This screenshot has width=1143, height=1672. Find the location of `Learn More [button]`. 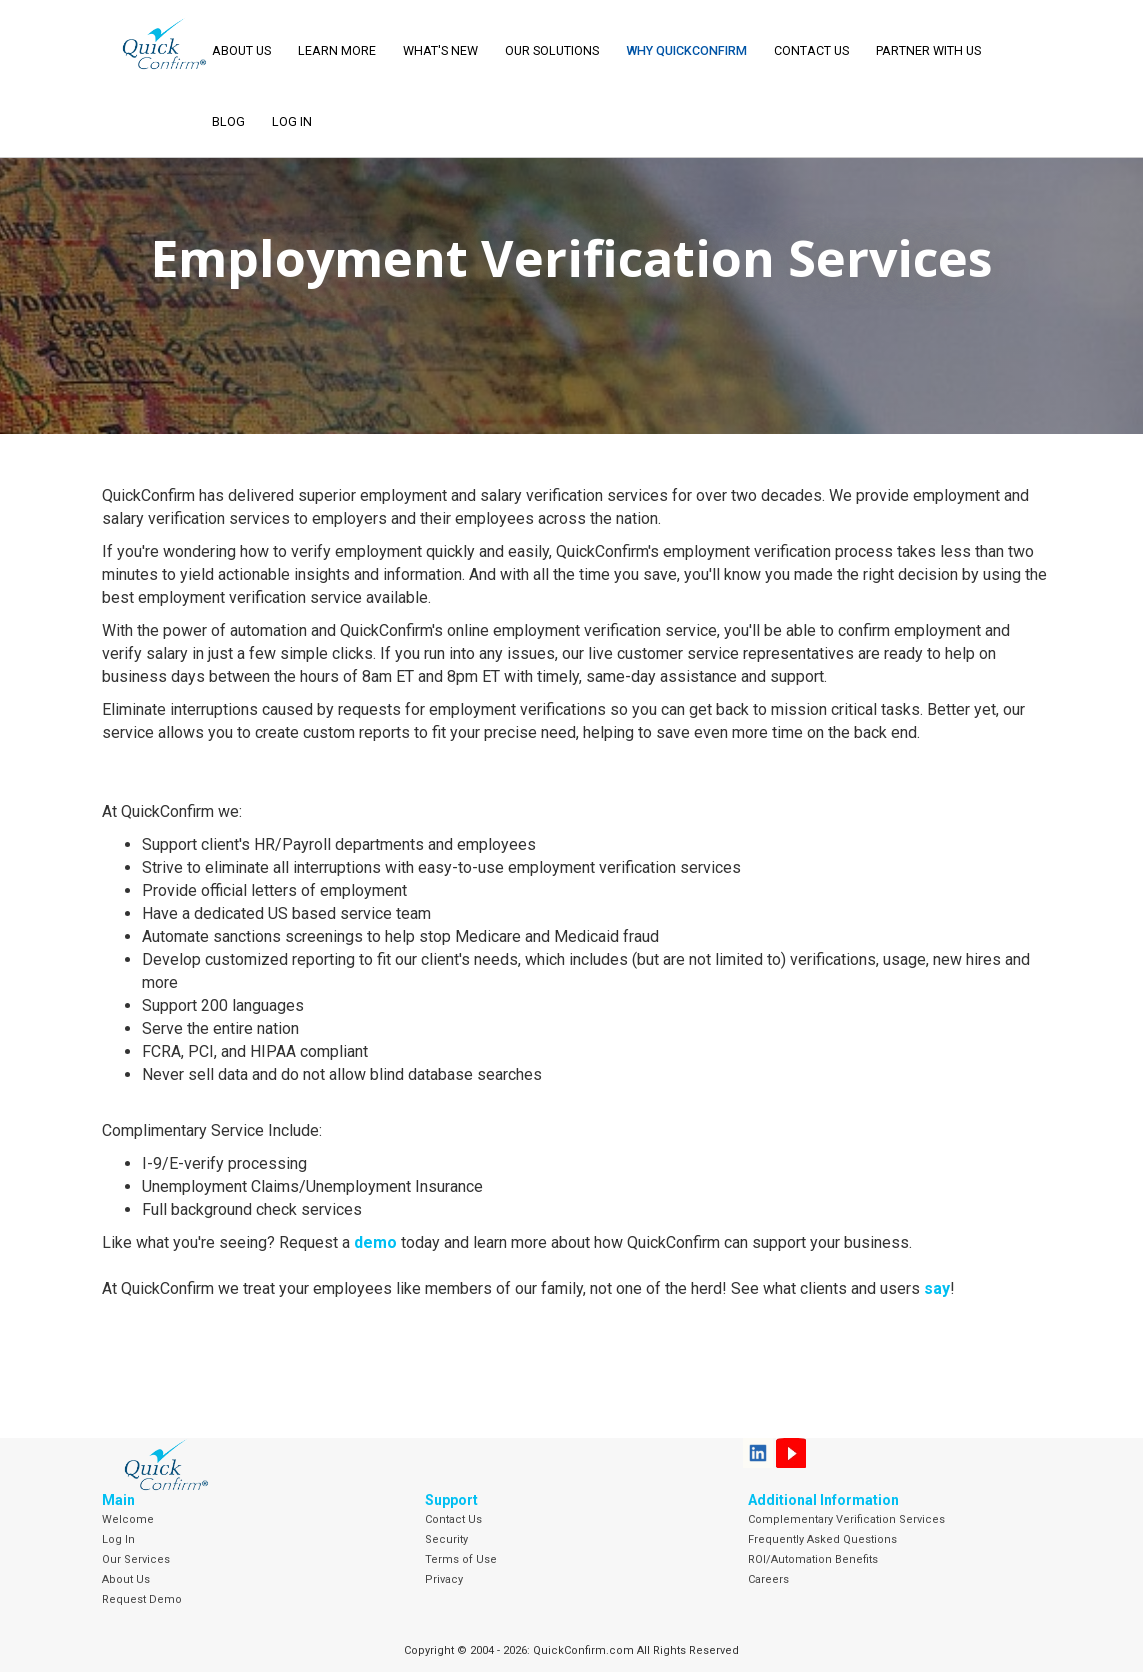

Learn More [button] is located at coordinates (337, 50).